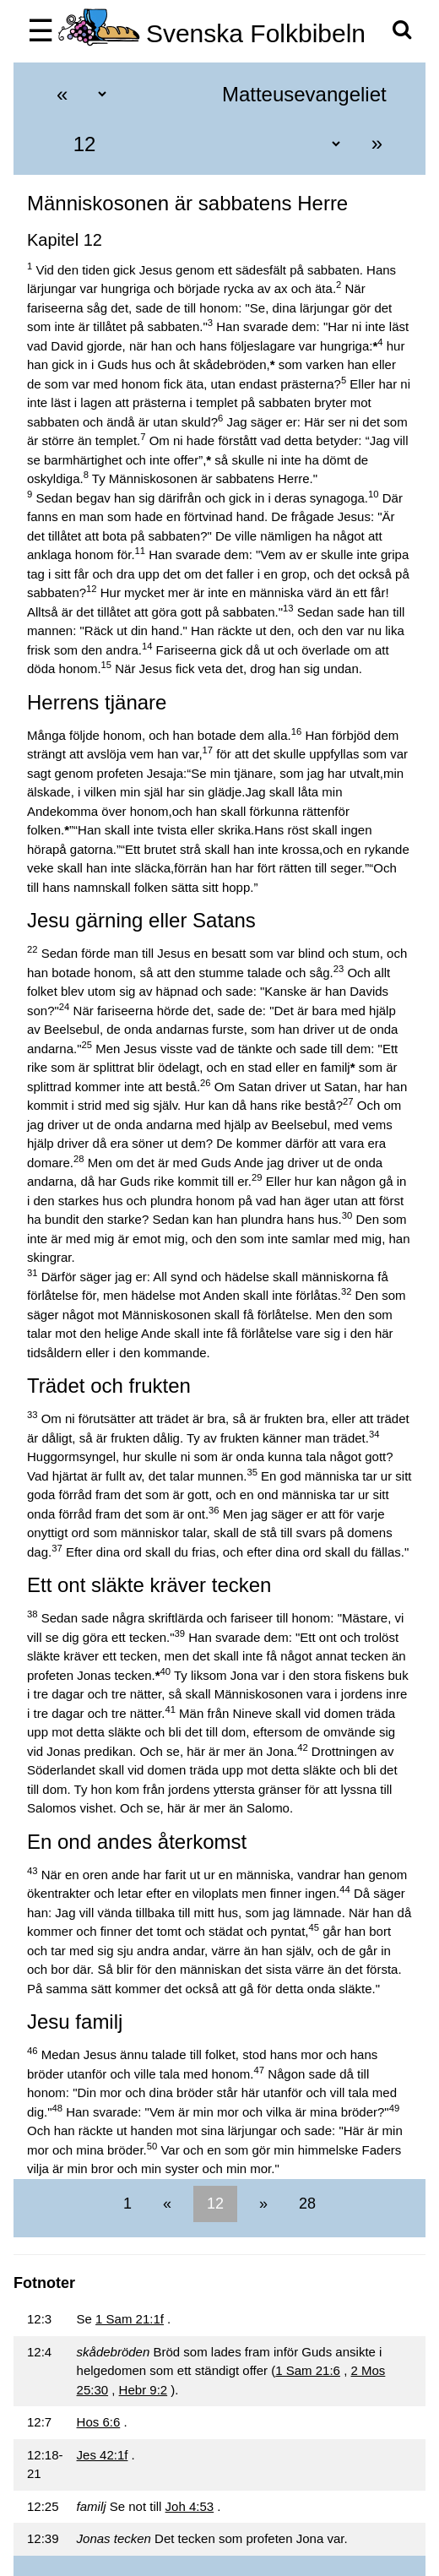 The image size is (439, 2576). Describe the element at coordinates (305, 2203) in the screenshot. I see `28` at that location.